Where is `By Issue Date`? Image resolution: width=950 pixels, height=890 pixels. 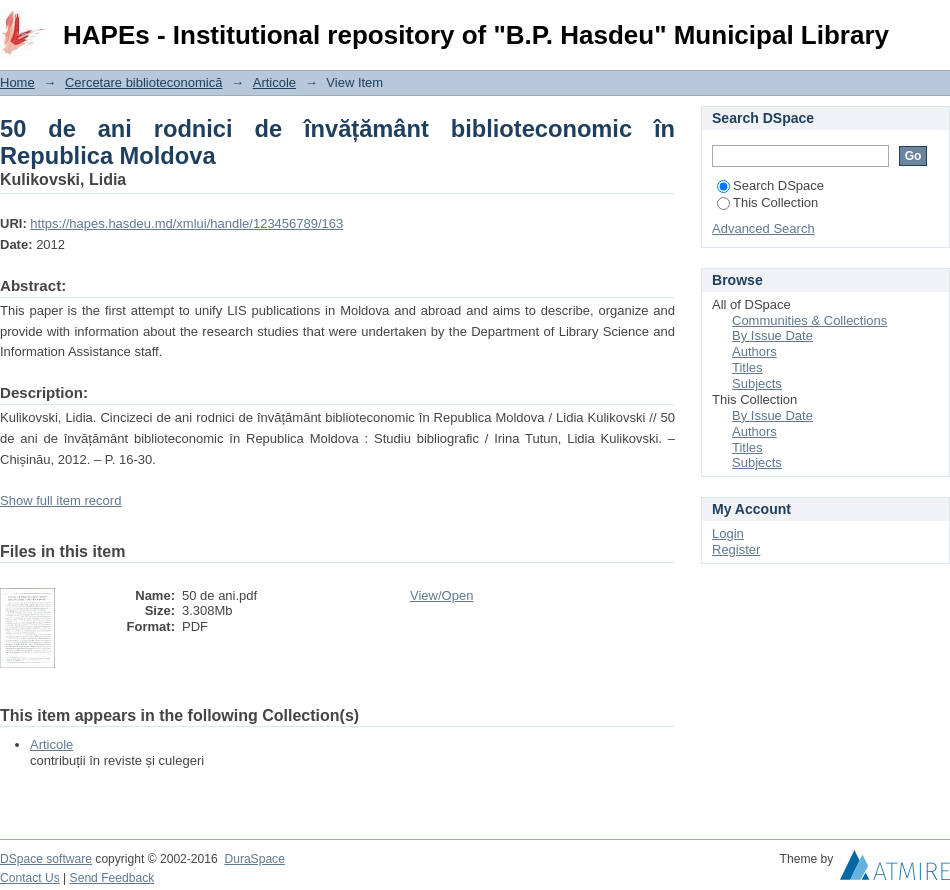
By Issue Date is located at coordinates (772, 335).